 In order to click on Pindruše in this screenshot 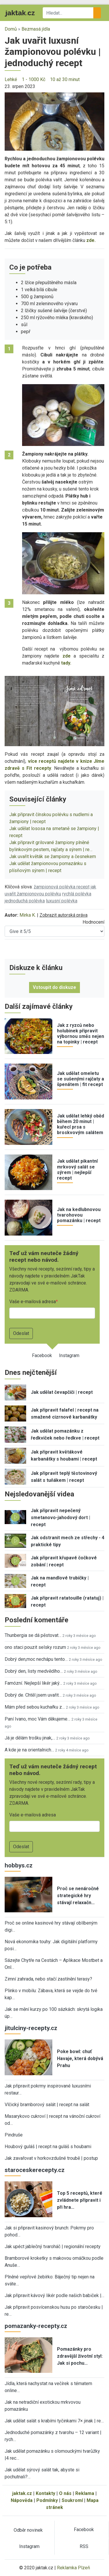, I will do `click(14, 2135)`.